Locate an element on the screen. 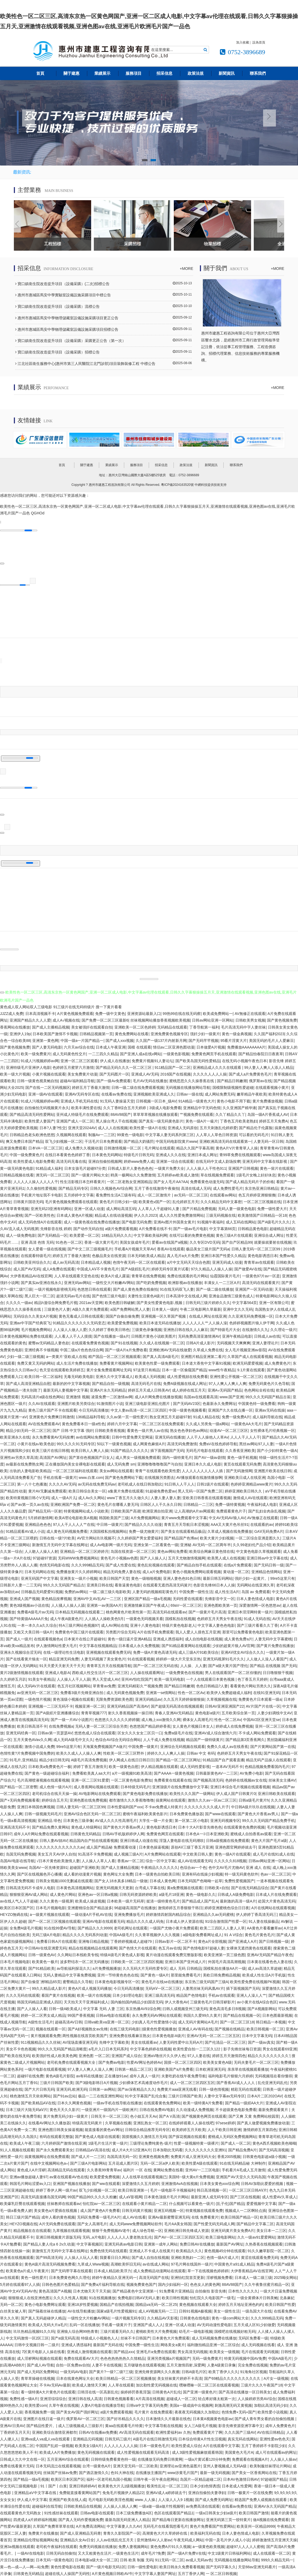 The image size is (298, 2576). 日韩黄色无码精品 is located at coordinates (85, 1833).